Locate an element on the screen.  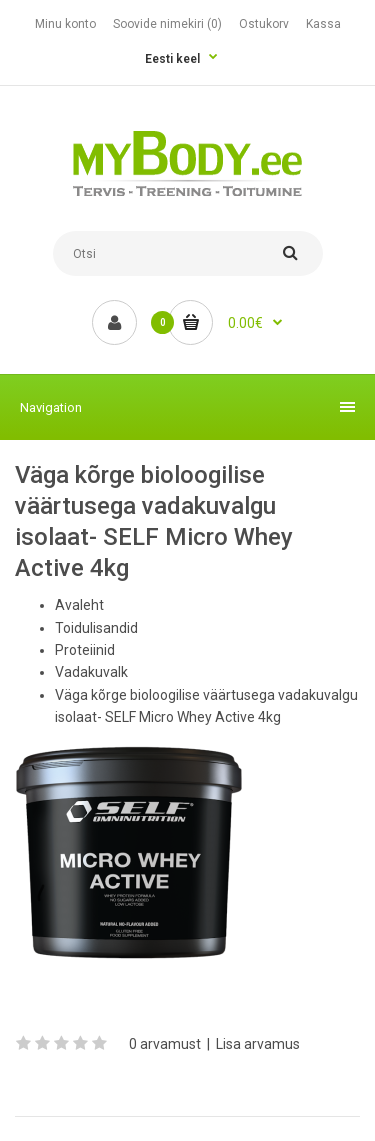
Lisa arvamus is located at coordinates (258, 1044).